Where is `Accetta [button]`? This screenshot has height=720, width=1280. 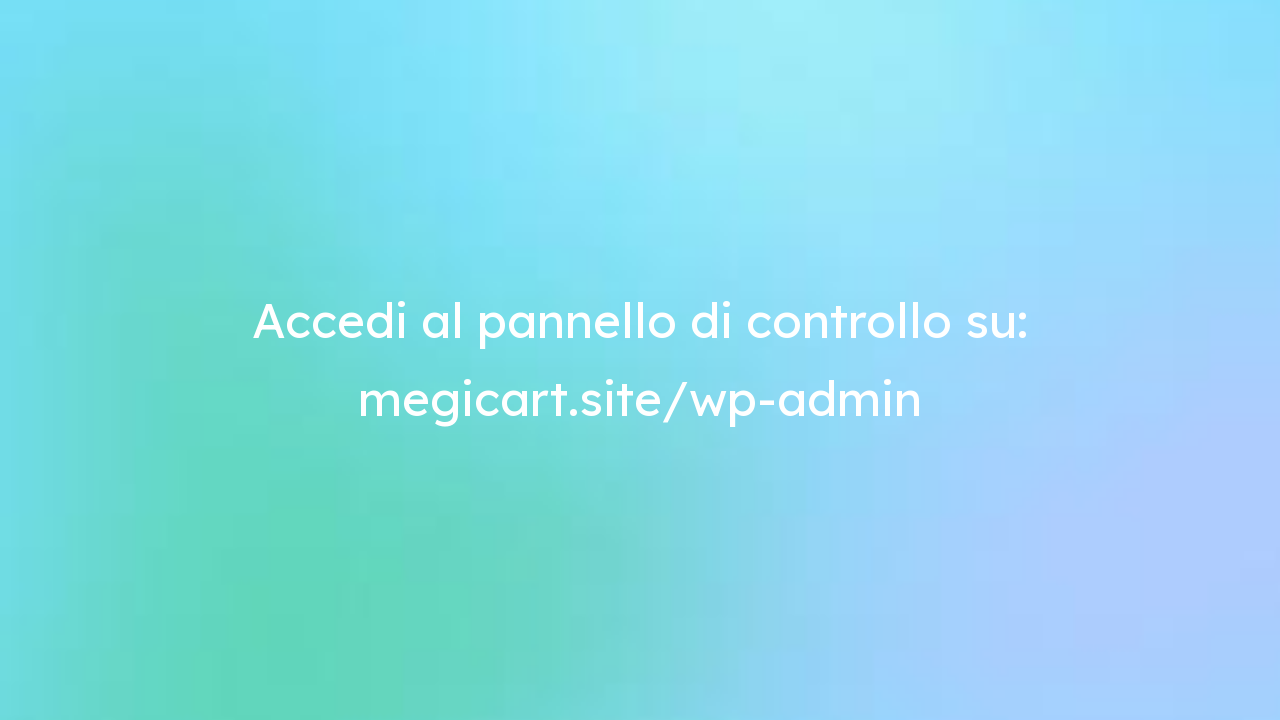
Accetta [button] is located at coordinates (1046, 665).